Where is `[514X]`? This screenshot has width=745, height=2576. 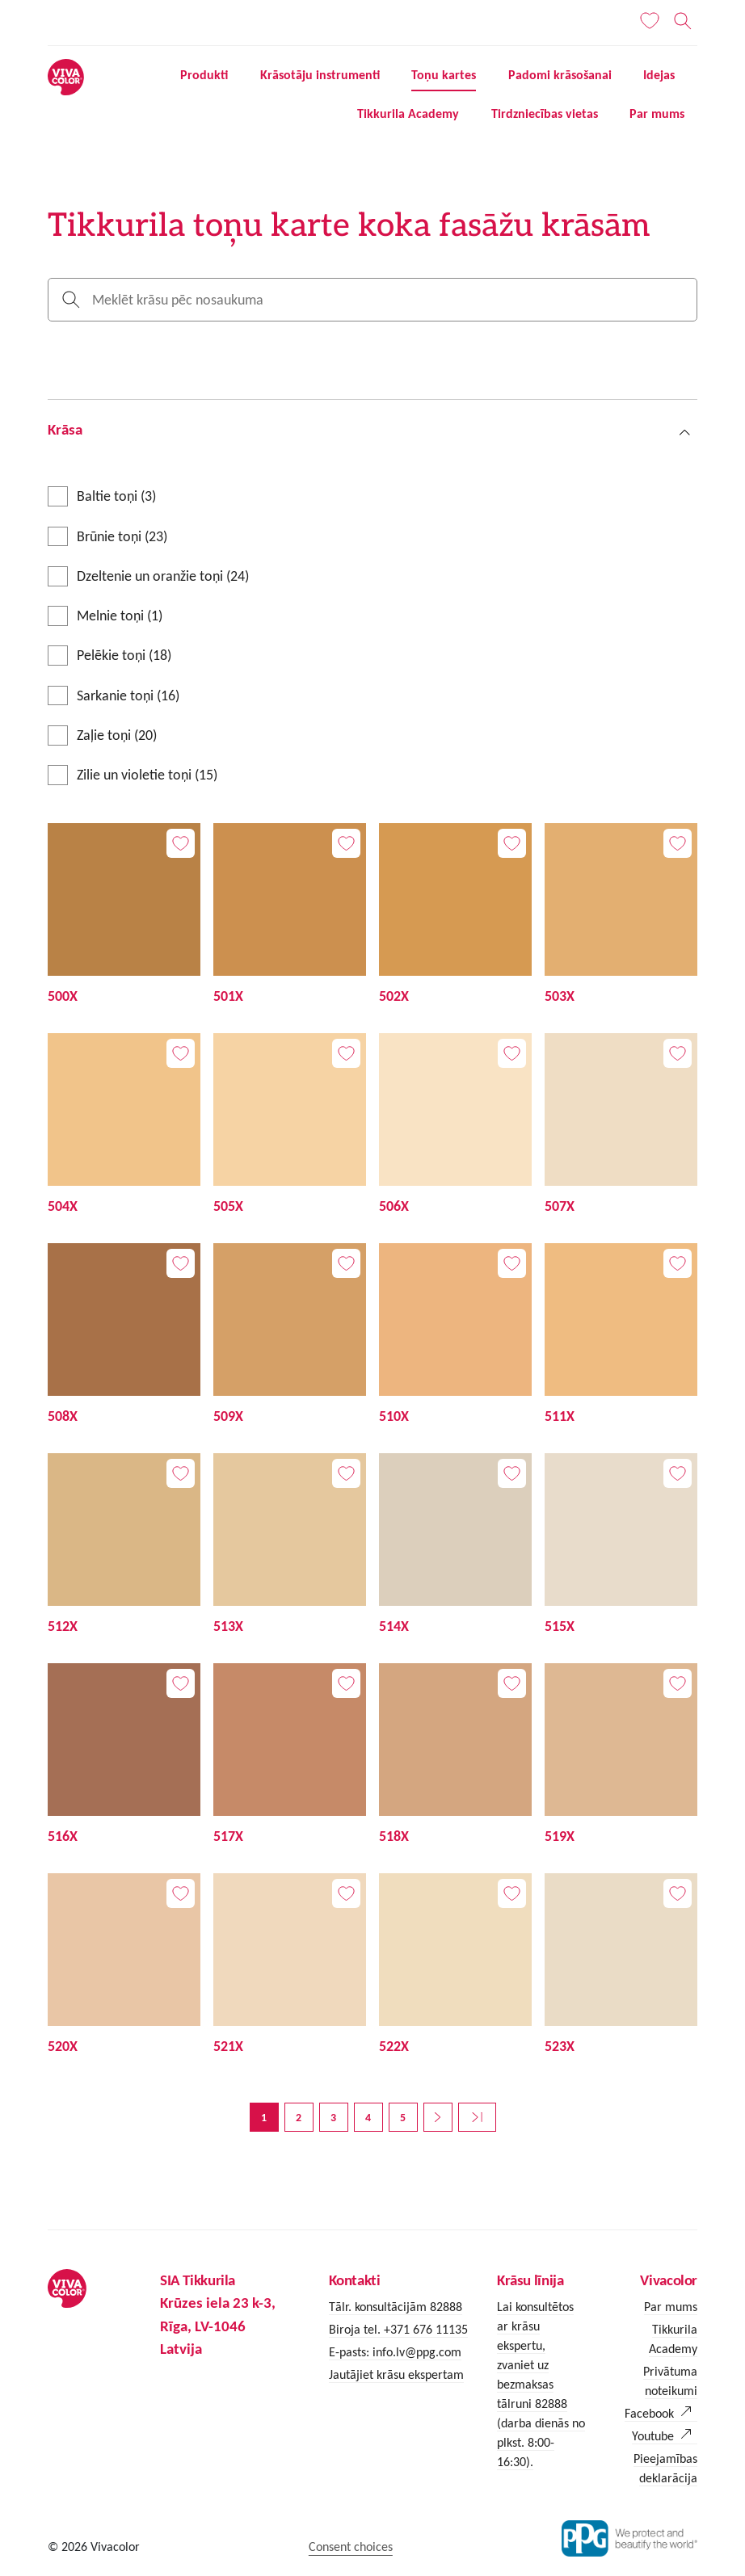 [514X] is located at coordinates (455, 1545).